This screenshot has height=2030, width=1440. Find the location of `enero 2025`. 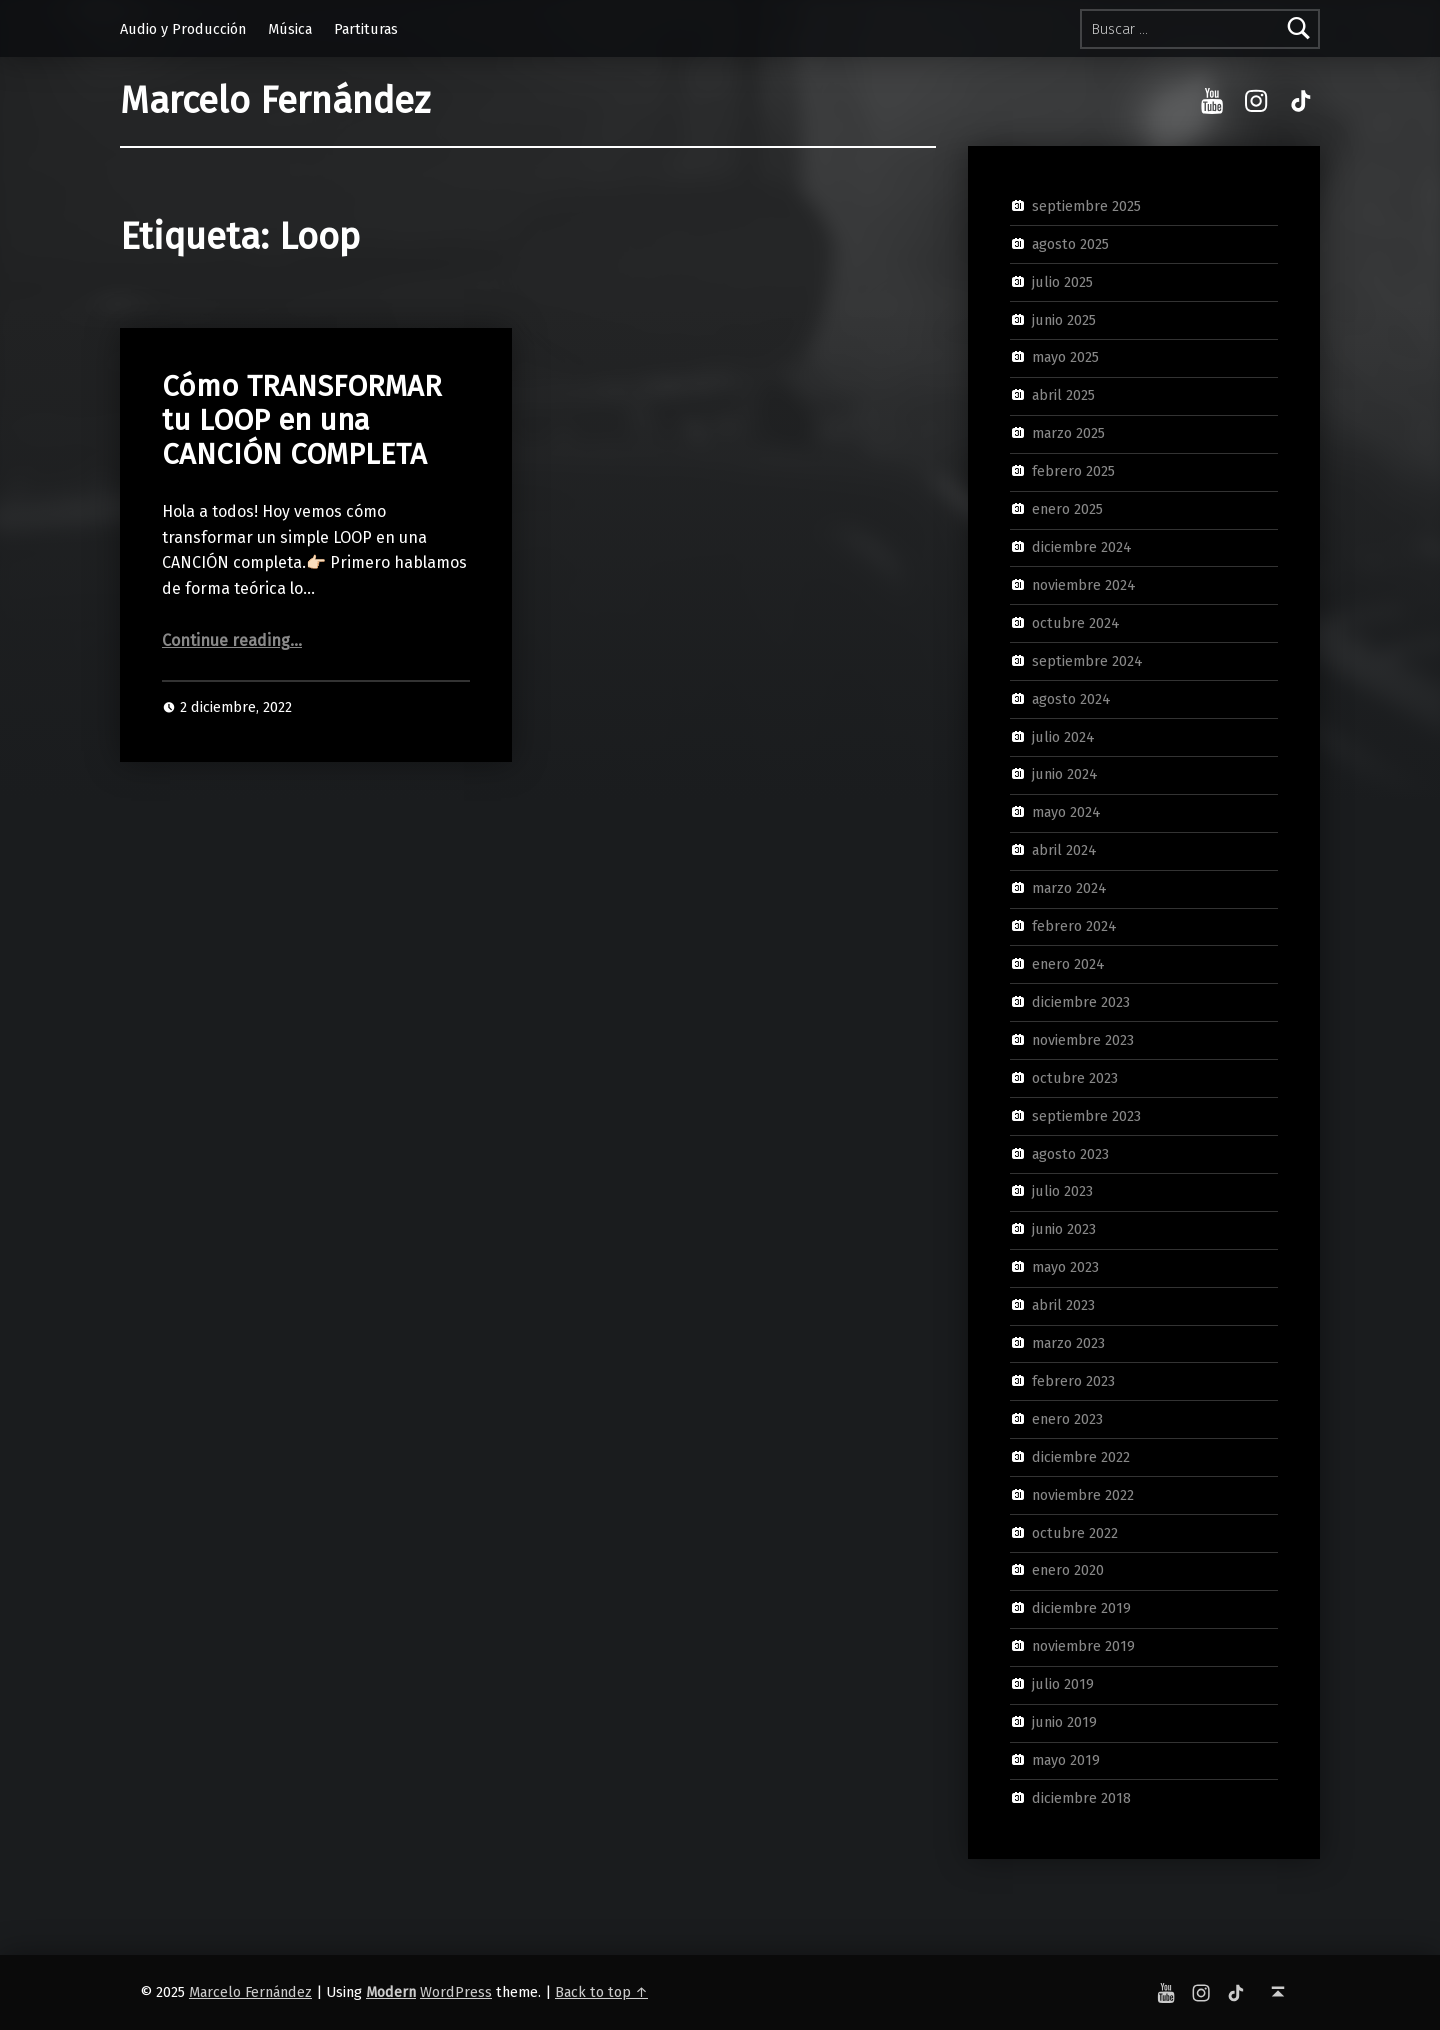

enero 2025 is located at coordinates (1067, 509).